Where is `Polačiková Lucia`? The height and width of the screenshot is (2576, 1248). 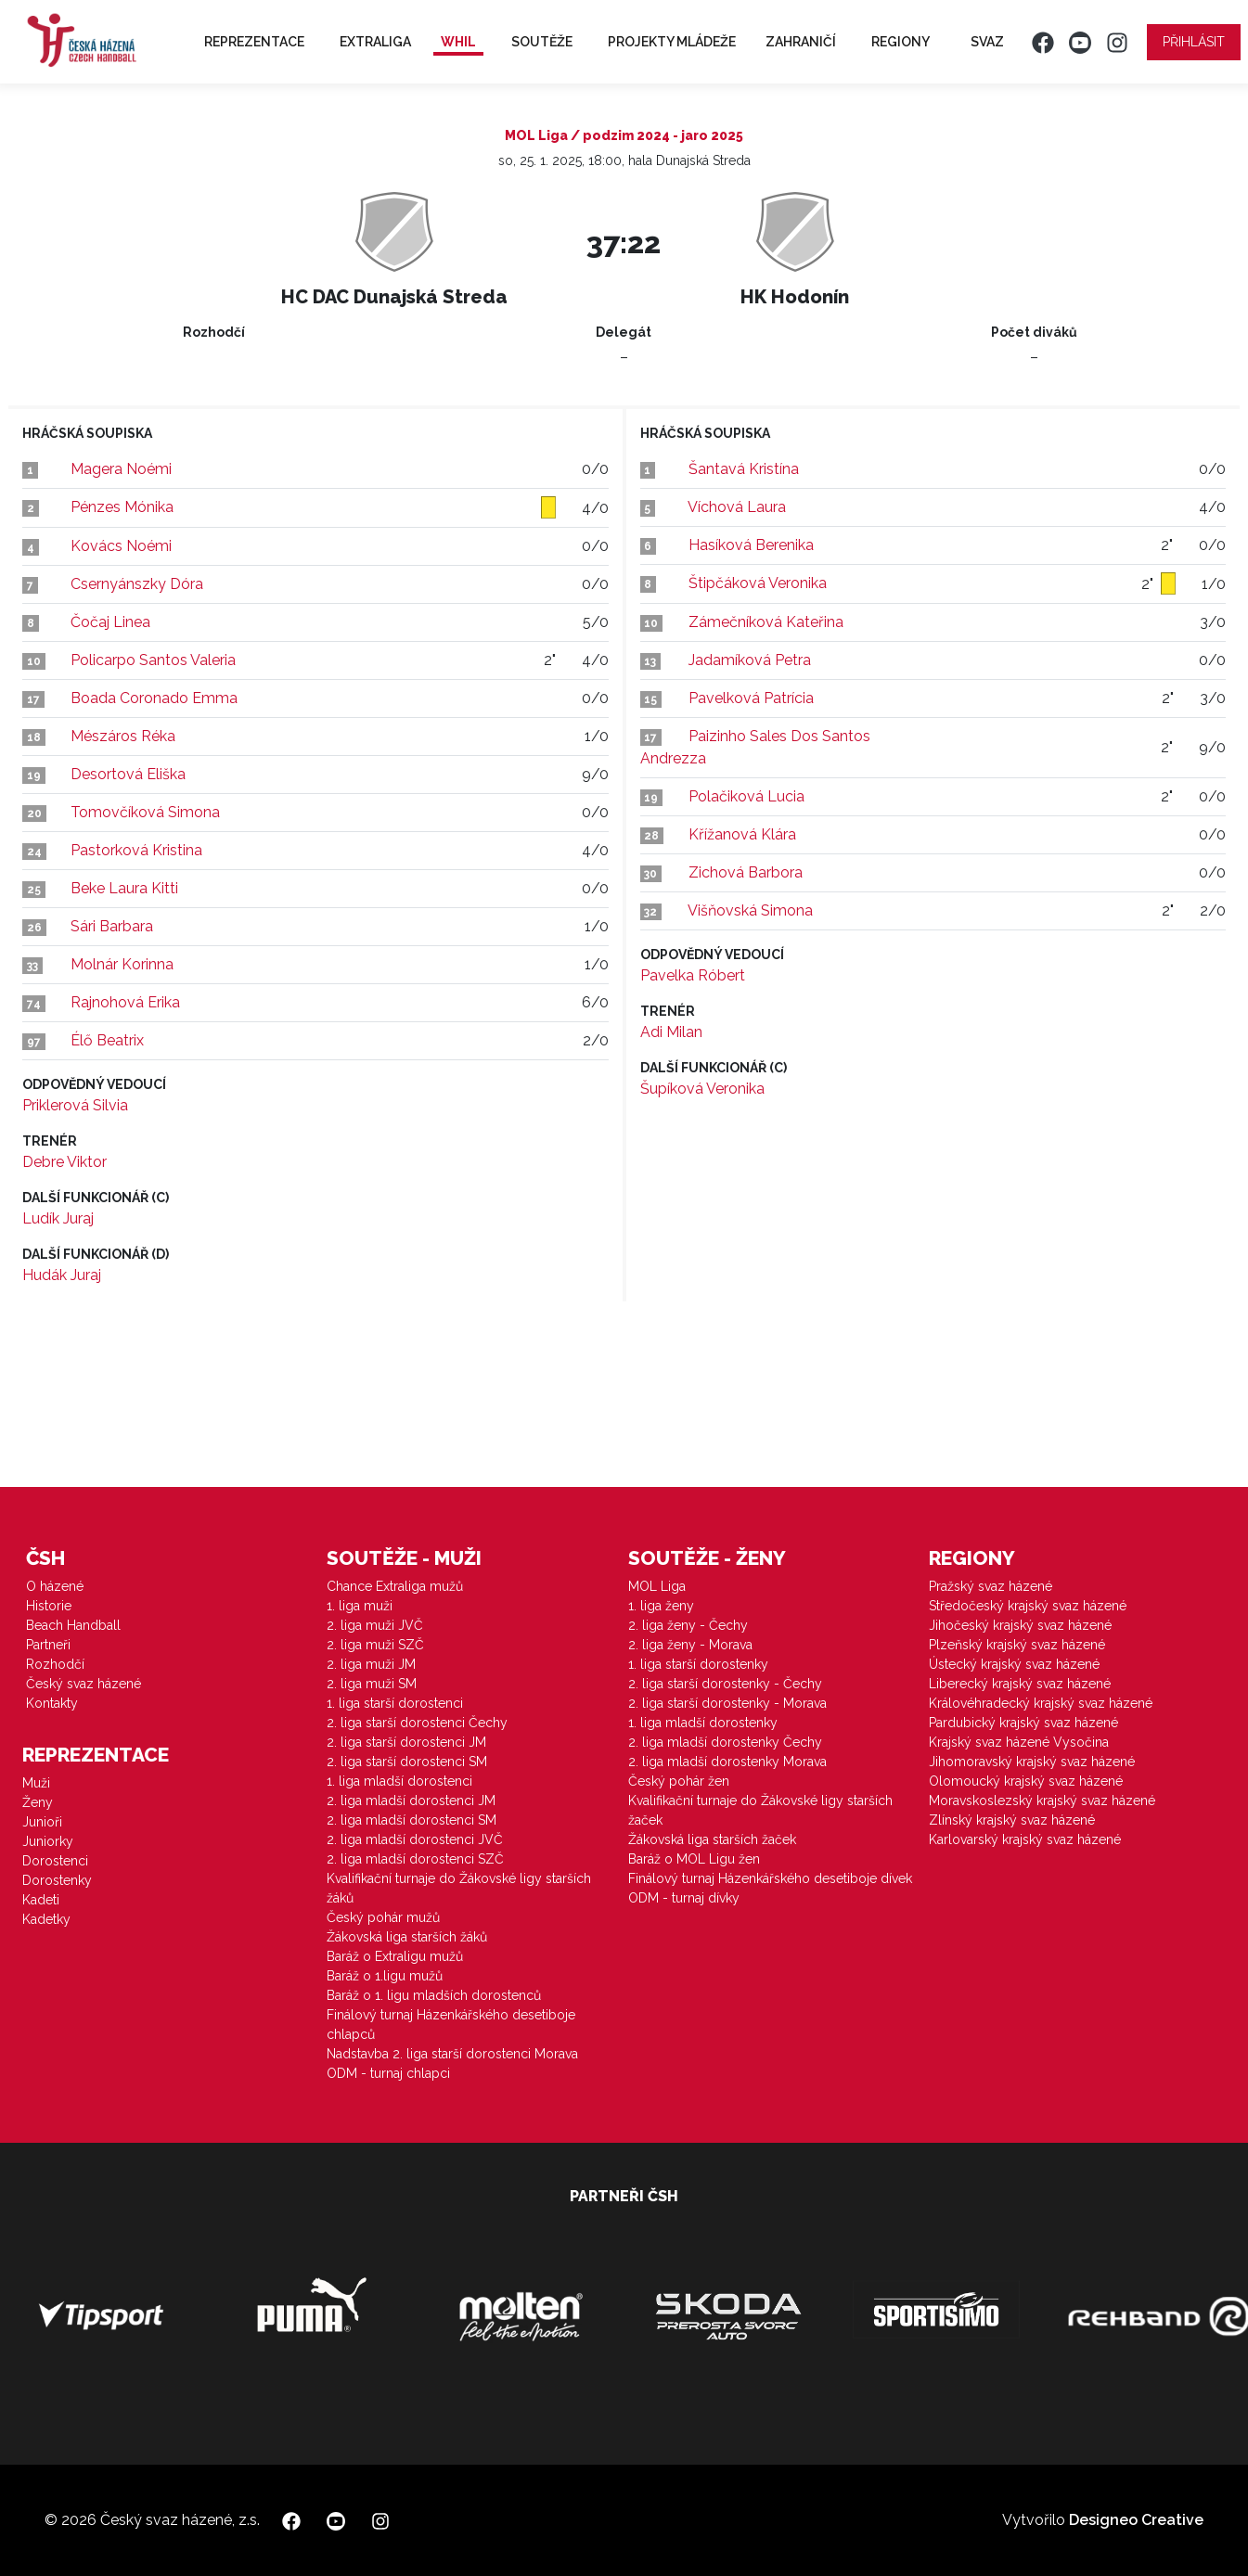
Polačiková Lucia is located at coordinates (746, 796).